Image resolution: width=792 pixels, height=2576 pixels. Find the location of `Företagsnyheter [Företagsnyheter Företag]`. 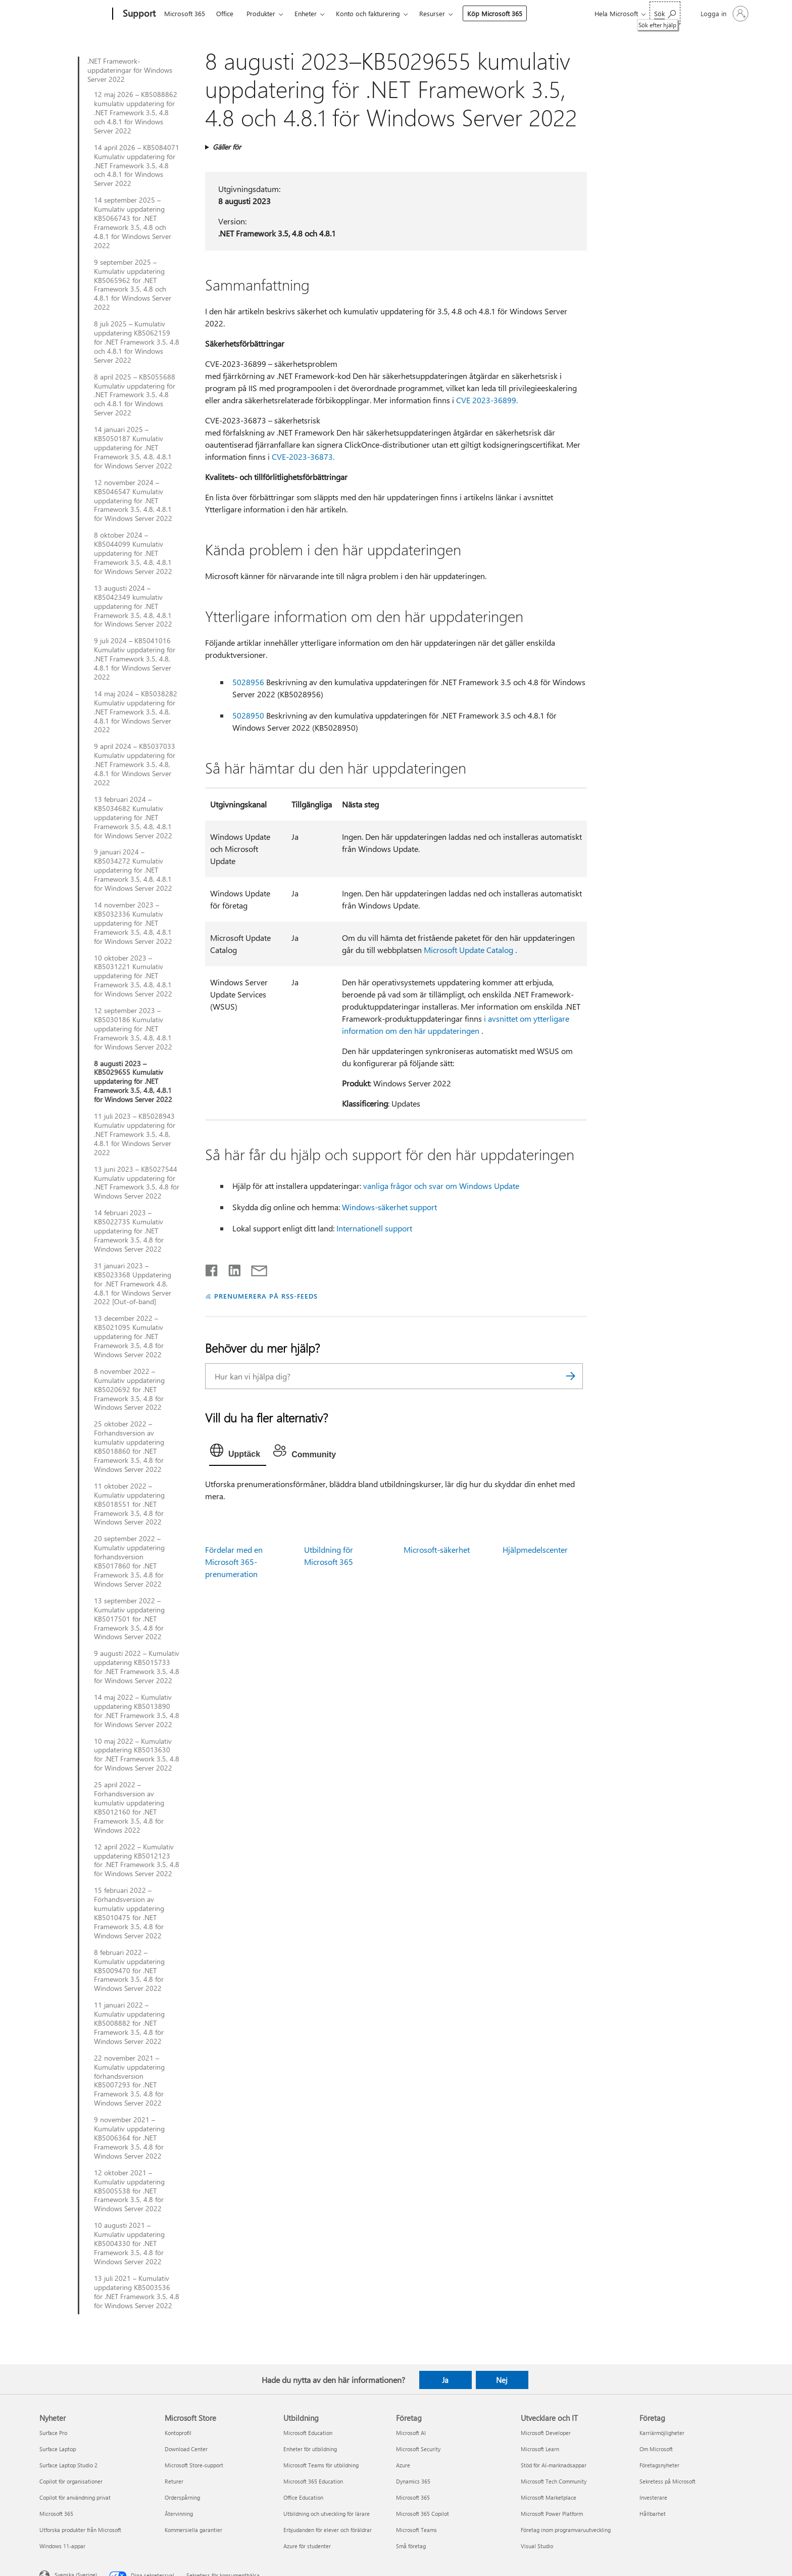

Företagsnyheter [Företagsnyheter Företag] is located at coordinates (659, 2465).